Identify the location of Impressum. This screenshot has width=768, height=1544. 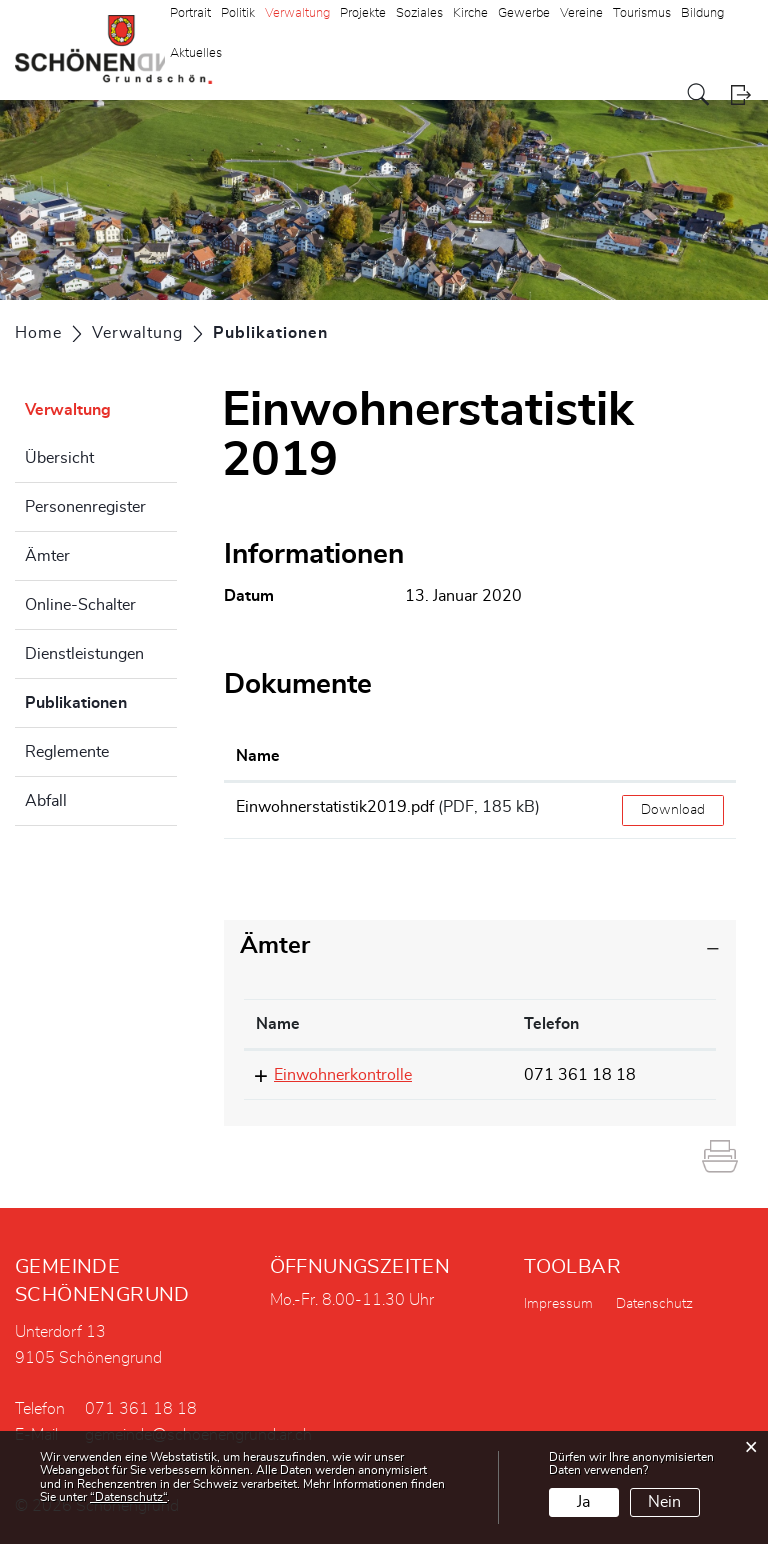
(558, 1304).